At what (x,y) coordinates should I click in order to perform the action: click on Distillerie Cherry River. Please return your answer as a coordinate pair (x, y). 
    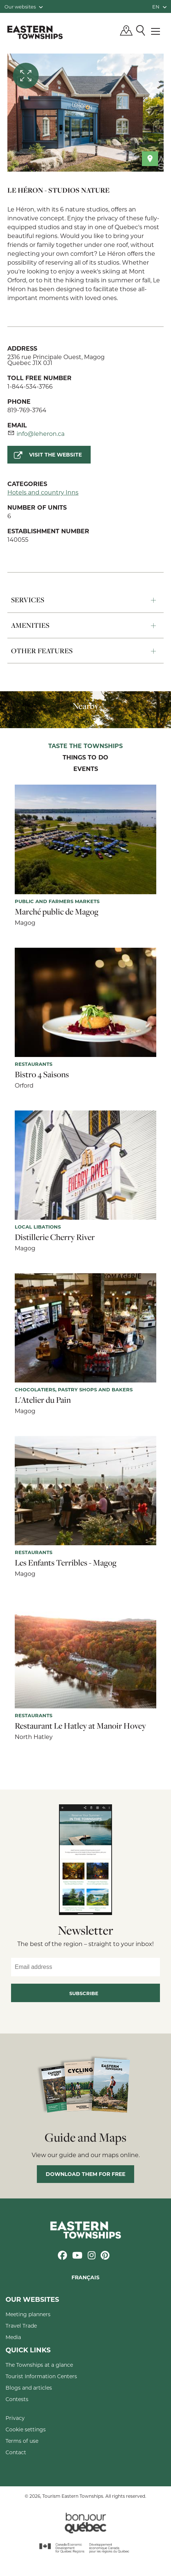
    Looking at the image, I should click on (55, 1237).